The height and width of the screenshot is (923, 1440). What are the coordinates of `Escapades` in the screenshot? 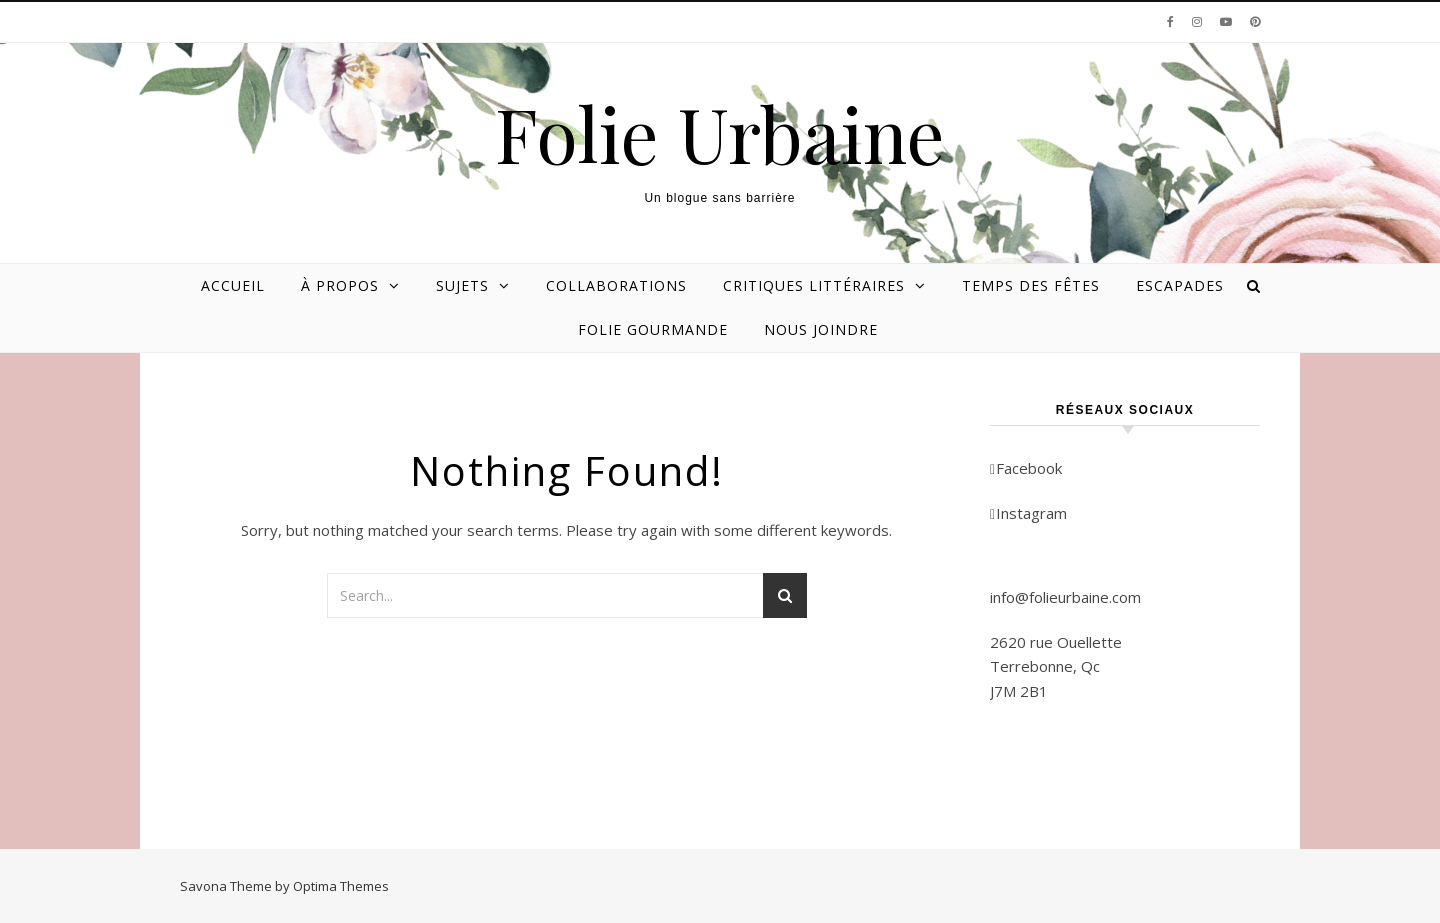 It's located at (1180, 285).